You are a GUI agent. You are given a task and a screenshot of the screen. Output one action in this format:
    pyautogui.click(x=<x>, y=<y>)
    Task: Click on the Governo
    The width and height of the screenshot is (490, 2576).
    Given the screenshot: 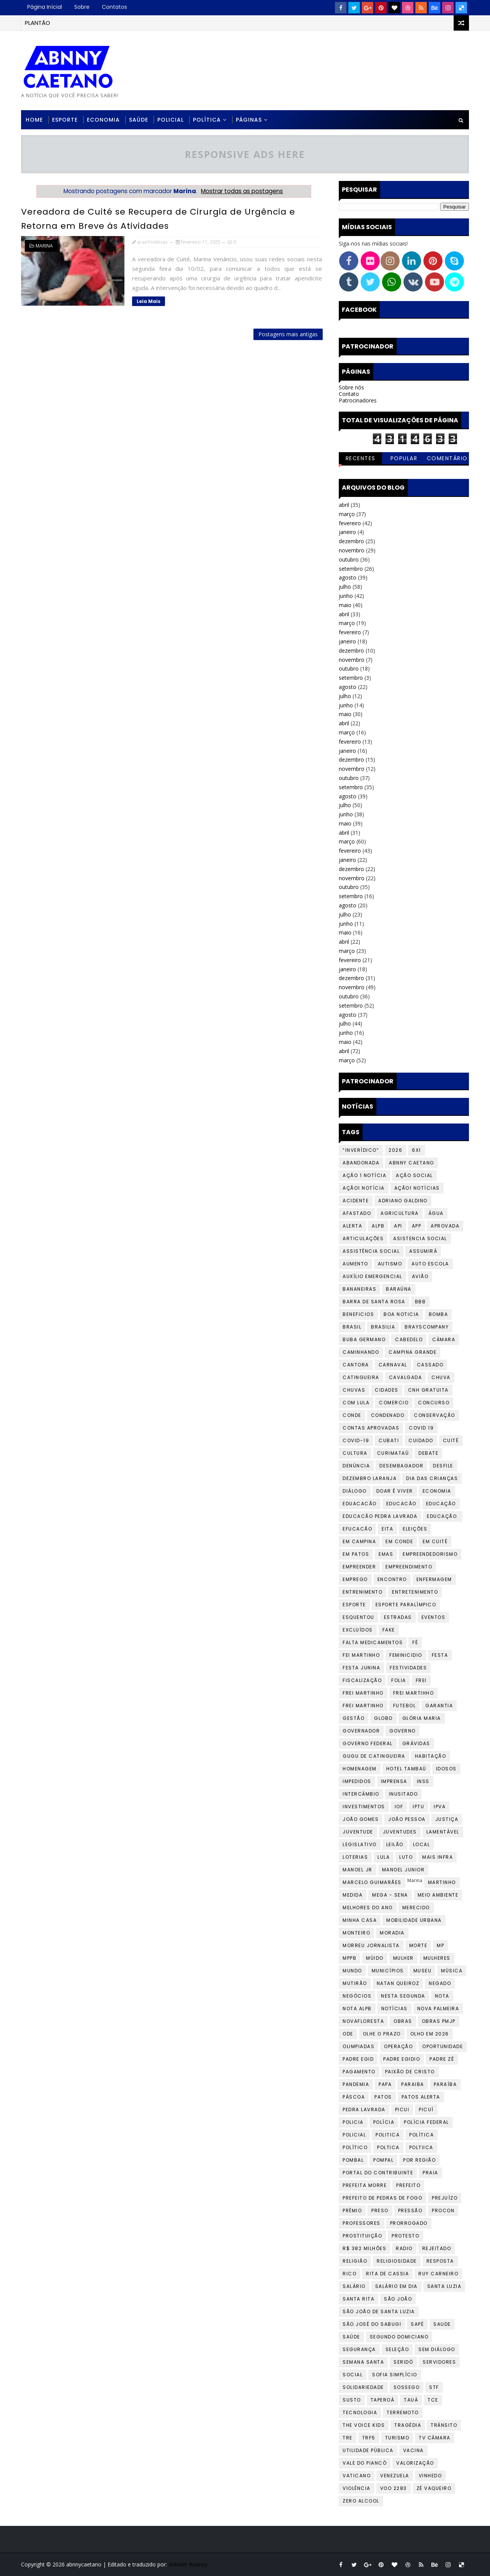 What is the action you would take?
    pyautogui.click(x=402, y=1731)
    